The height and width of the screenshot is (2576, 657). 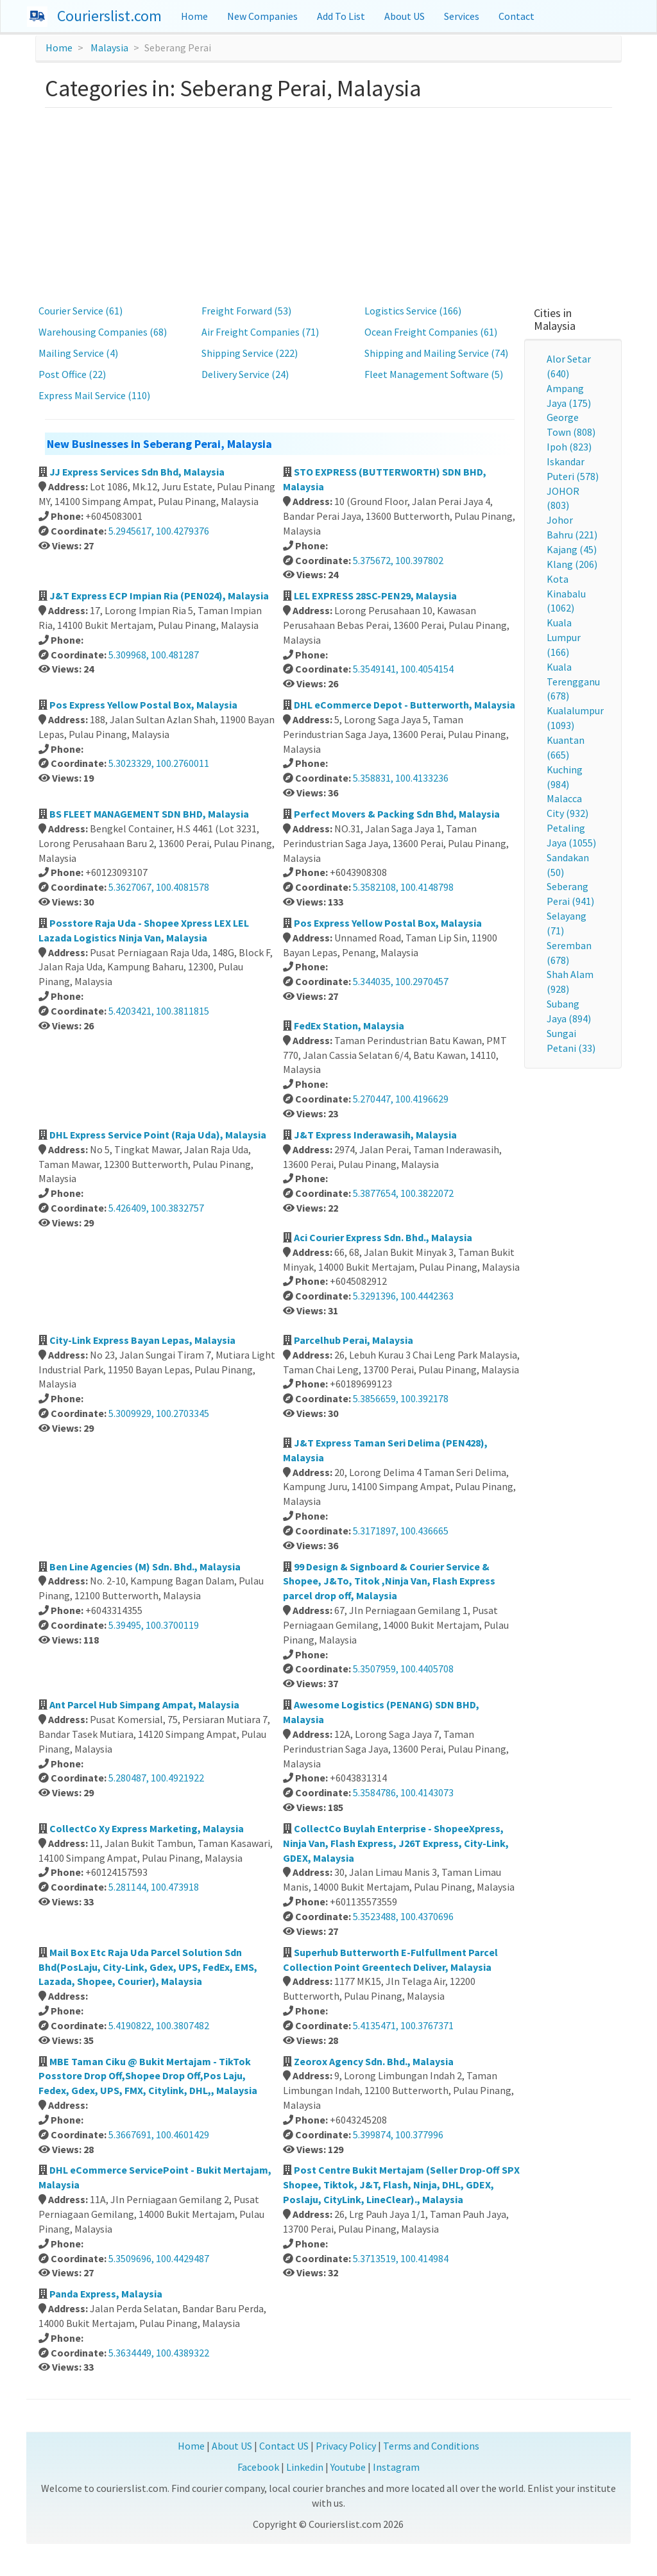 What do you see at coordinates (78, 353) in the screenshot?
I see `Mailing Service (4)` at bounding box center [78, 353].